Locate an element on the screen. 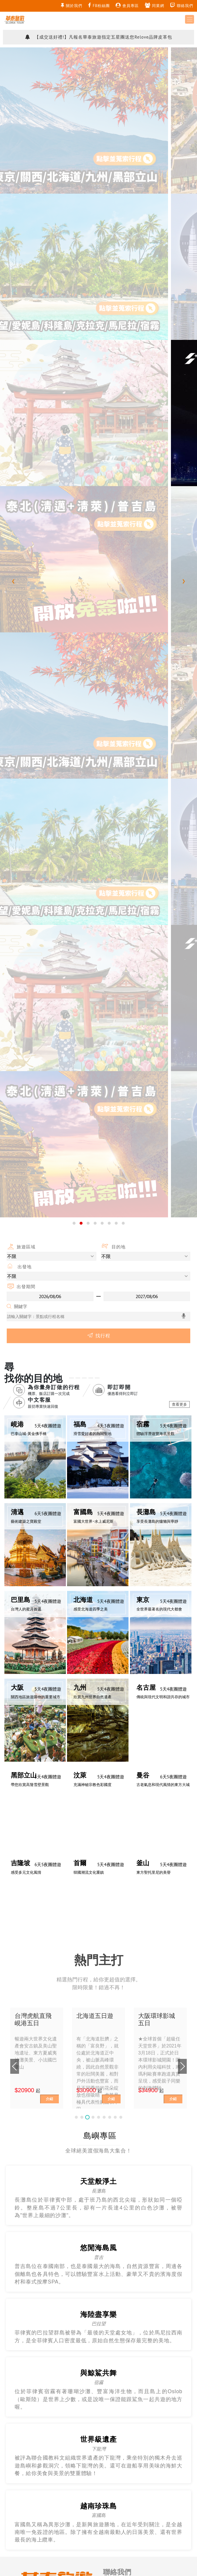 This screenshot has width=197, height=2576. 查看更多 is located at coordinates (179, 380).